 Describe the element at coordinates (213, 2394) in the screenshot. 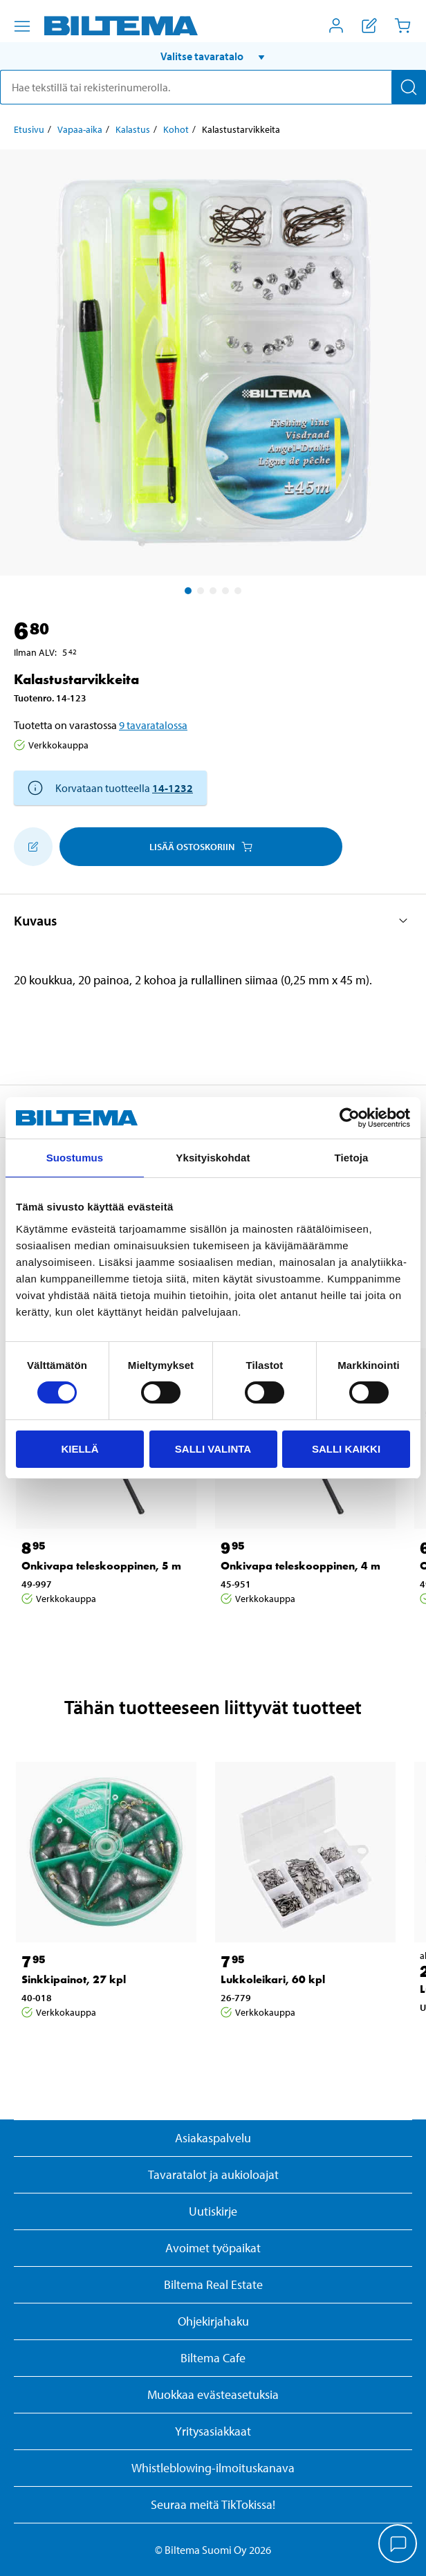

I see `Muokkaa evästeasetuksia` at that location.